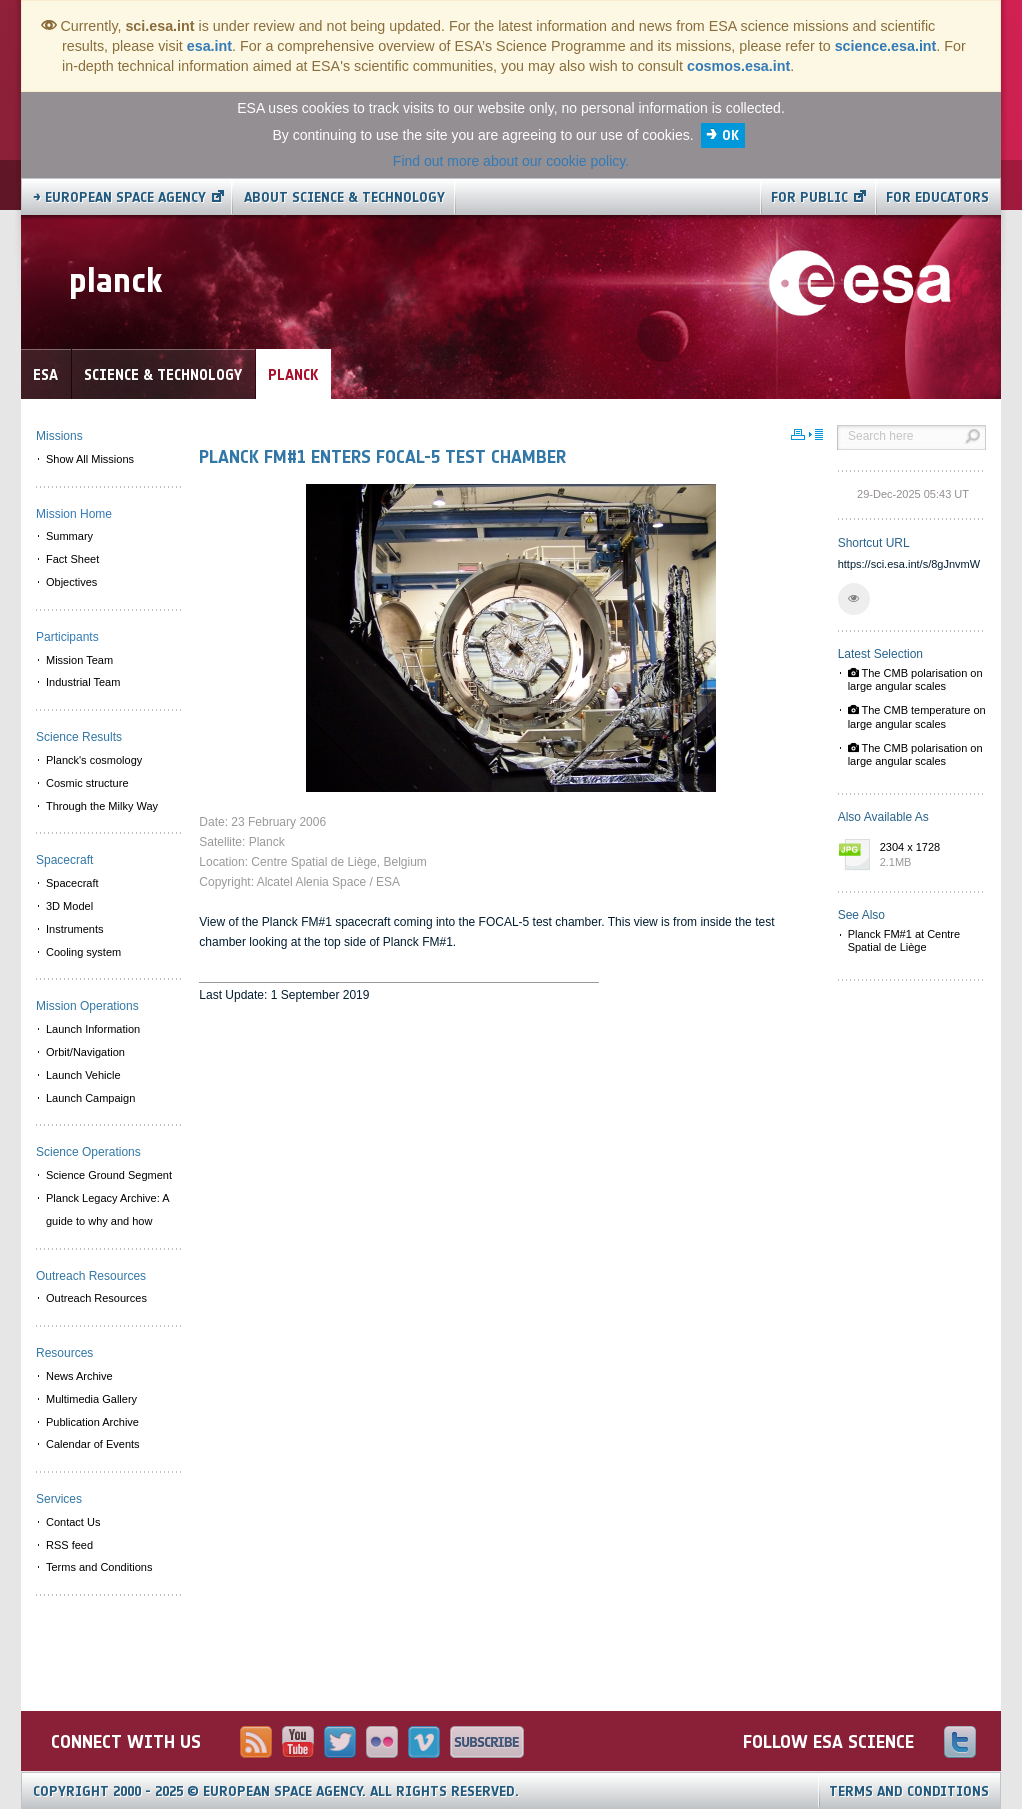  I want to click on Orbit/Navigation [menuitem], so click(85, 1052).